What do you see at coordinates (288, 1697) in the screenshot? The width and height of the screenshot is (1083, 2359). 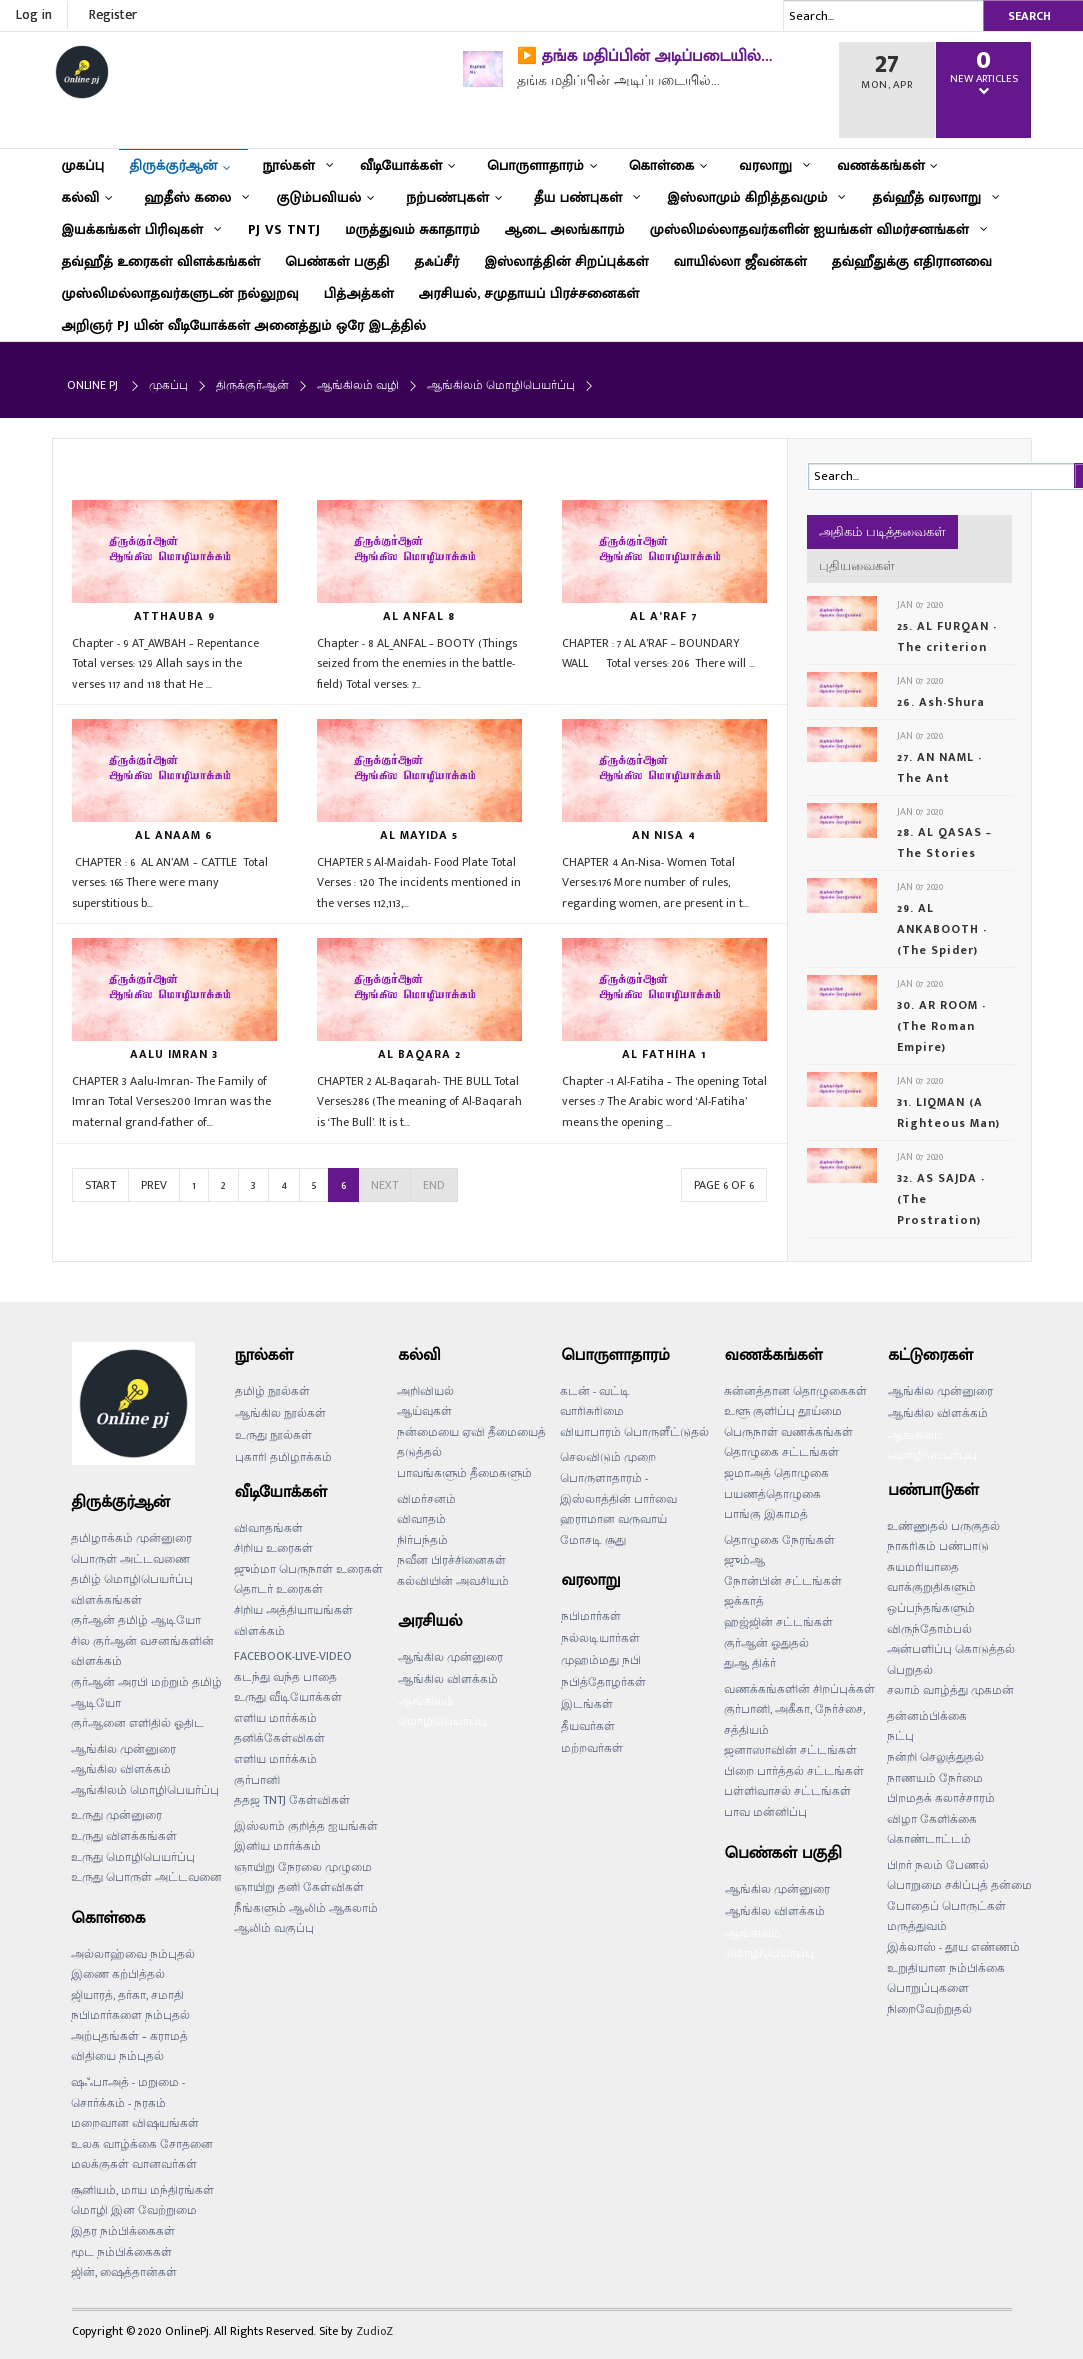 I see `உருது வீடியோக்கள்` at bounding box center [288, 1697].